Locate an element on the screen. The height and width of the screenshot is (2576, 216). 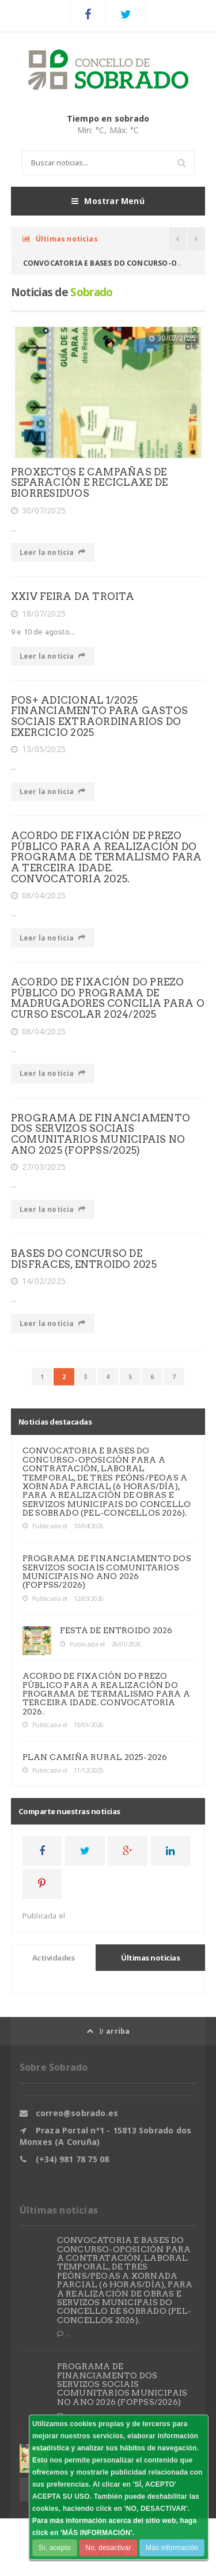
Mostrar Menú is located at coordinates (108, 201).